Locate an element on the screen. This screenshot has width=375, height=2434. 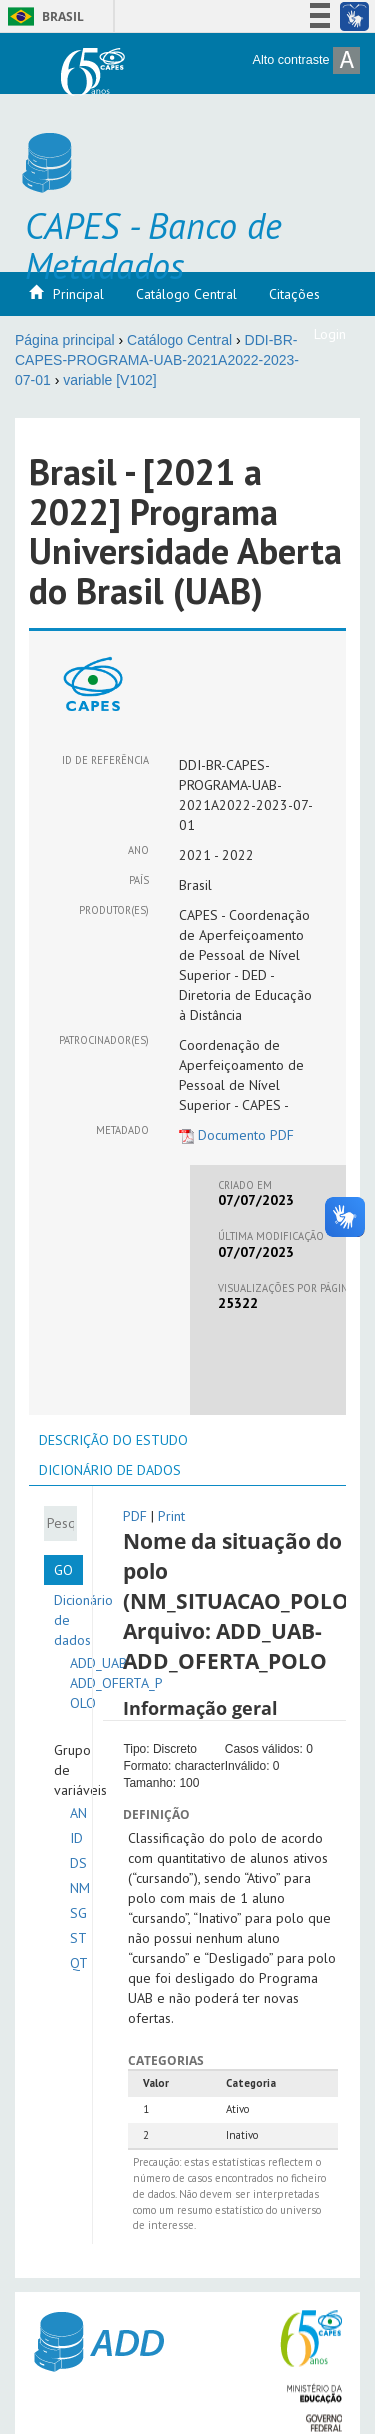
Documento PDF is located at coordinates (236, 1135).